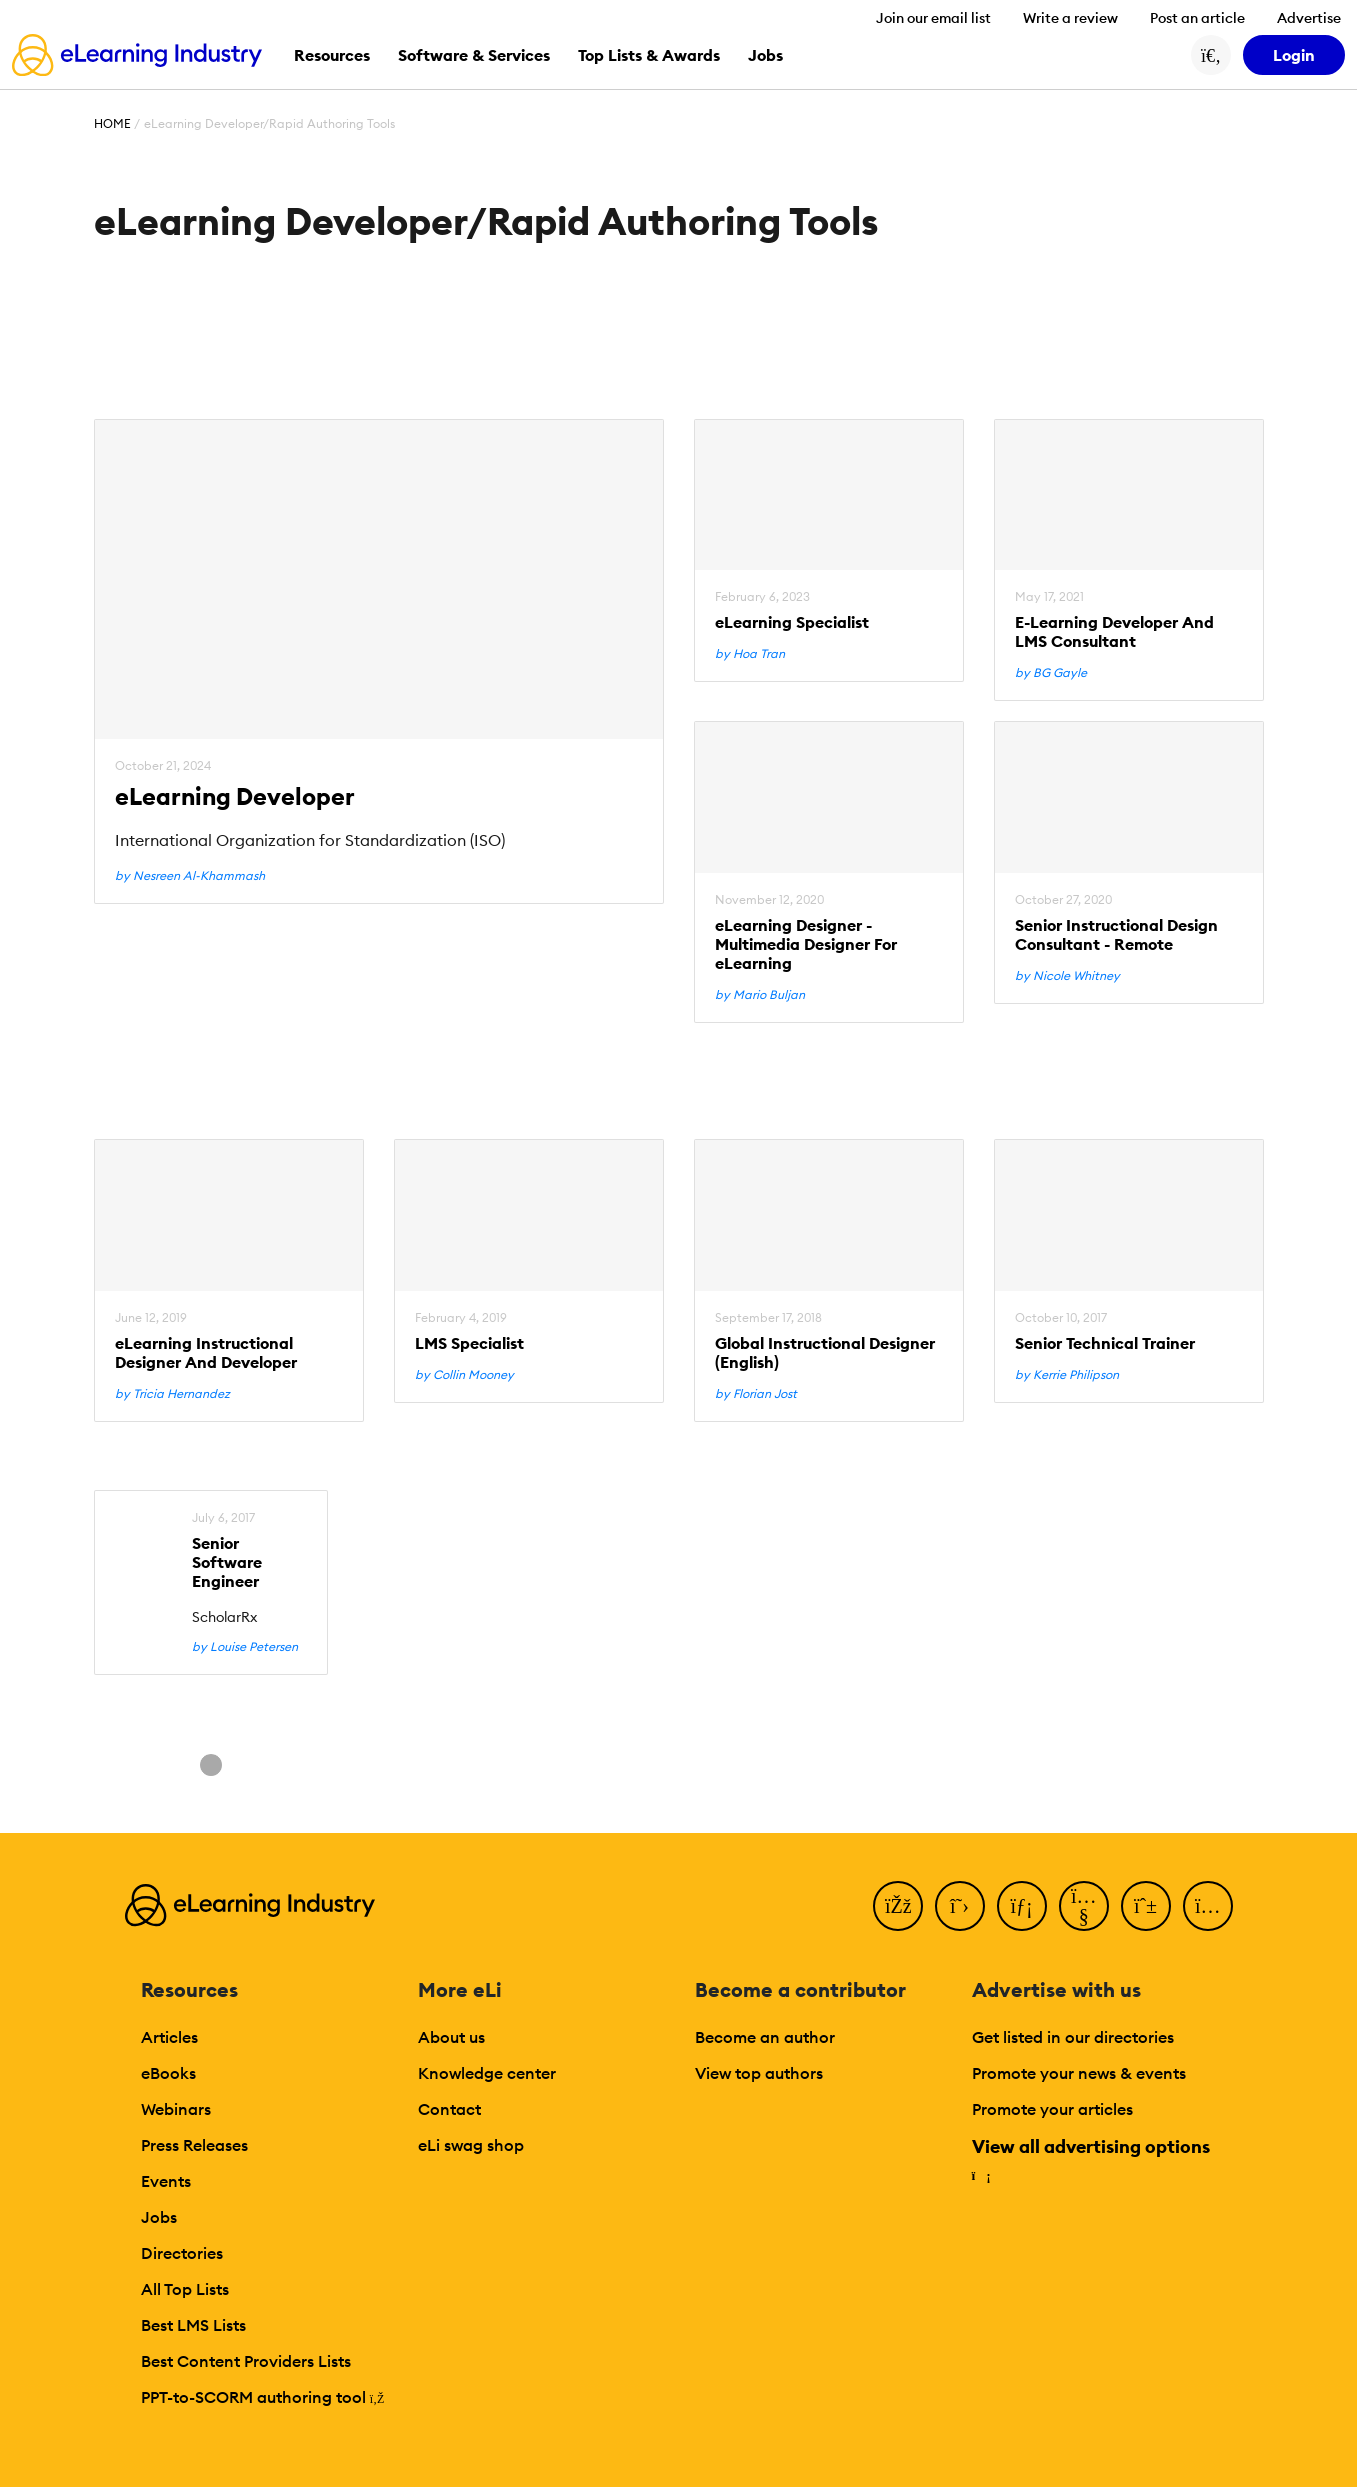 This screenshot has height=2487, width=1357. Describe the element at coordinates (1146, 1906) in the screenshot. I see `[Pinterest]` at that location.